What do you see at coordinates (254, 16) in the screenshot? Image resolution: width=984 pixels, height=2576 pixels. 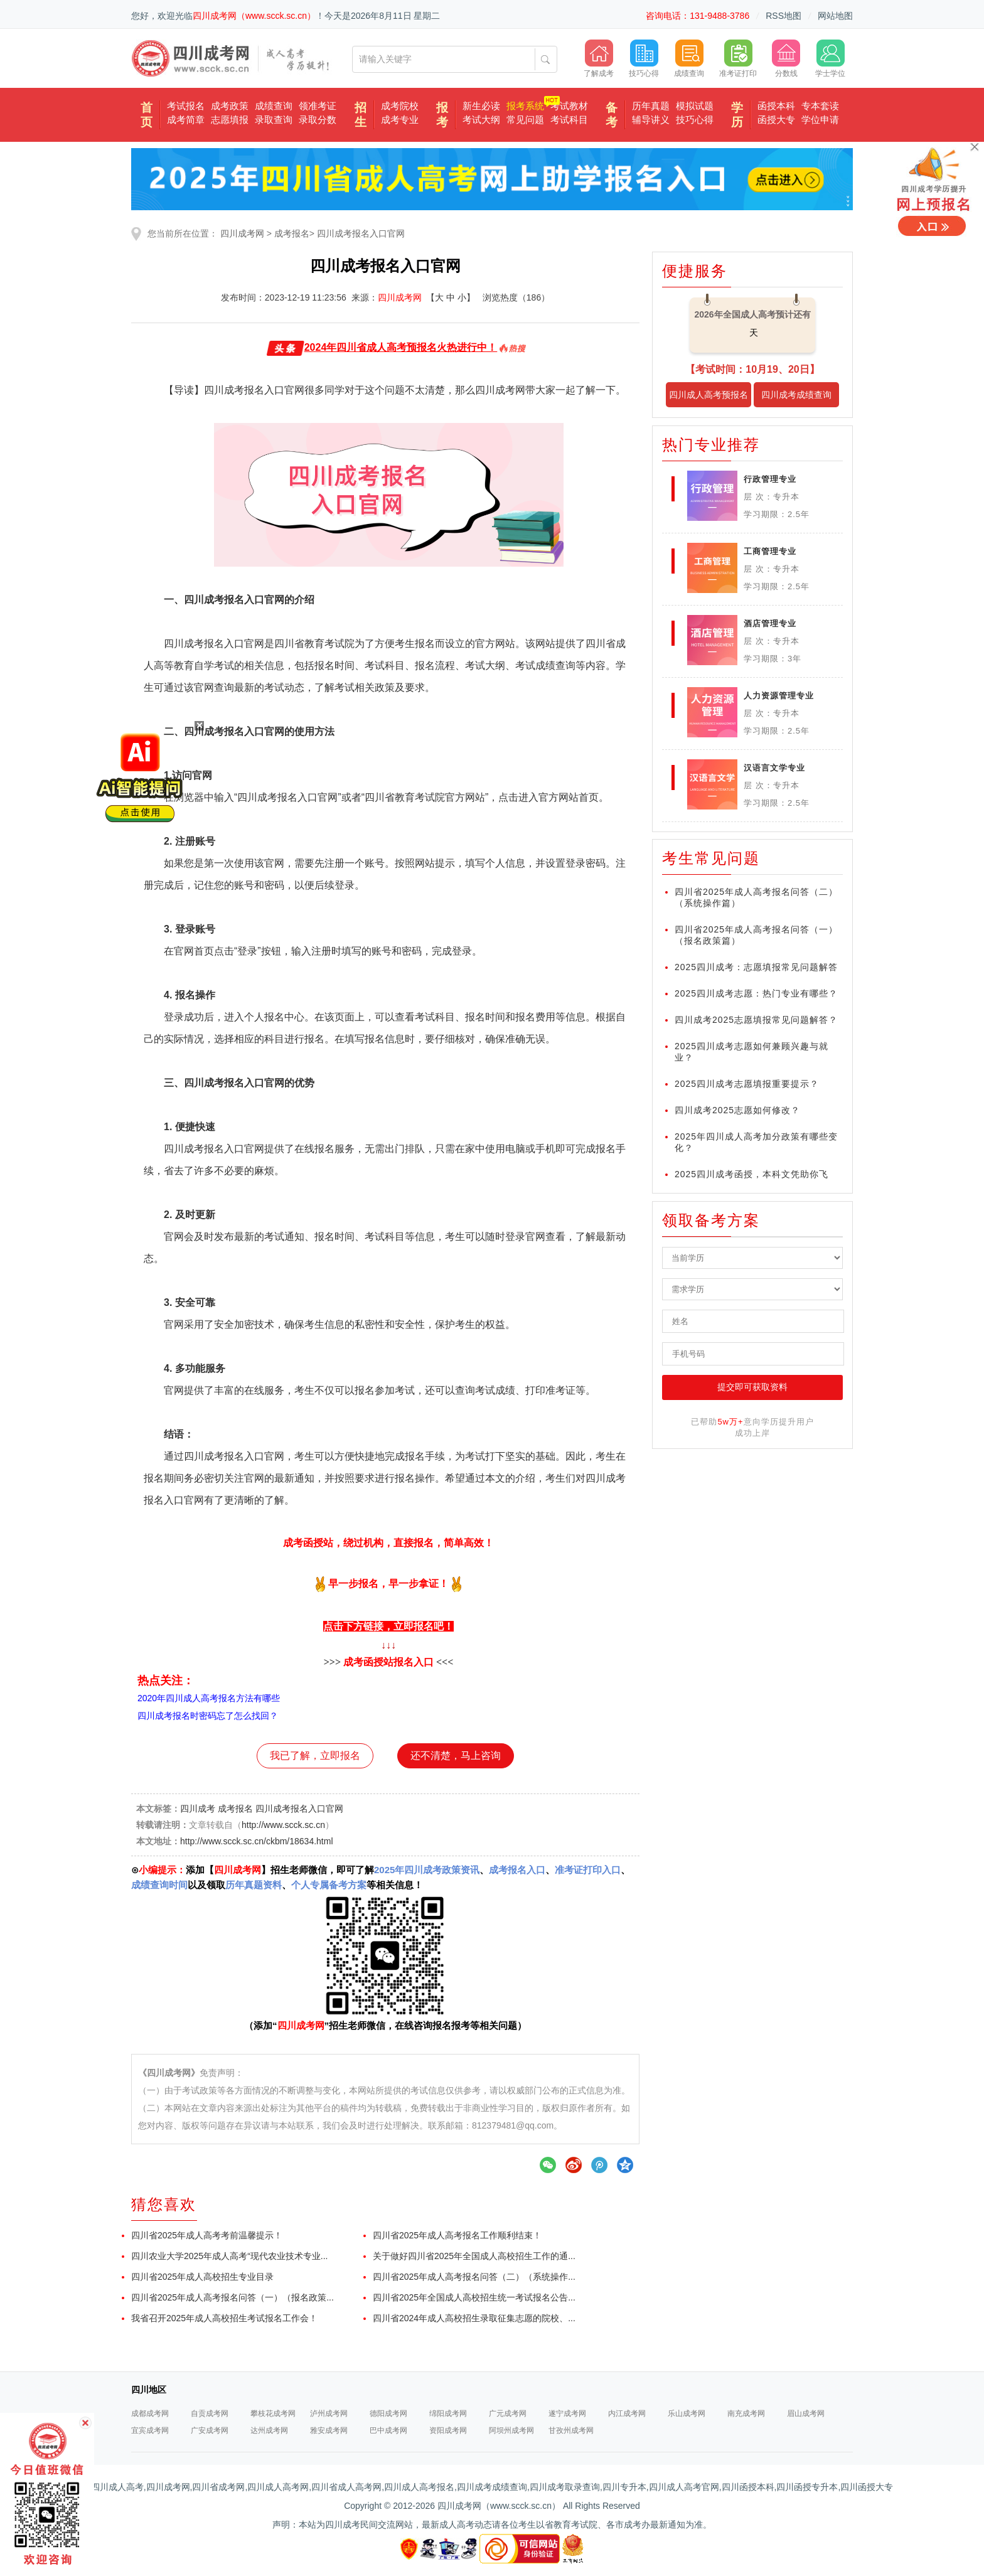 I see `四川成考网（www.scck.sc.cn）` at bounding box center [254, 16].